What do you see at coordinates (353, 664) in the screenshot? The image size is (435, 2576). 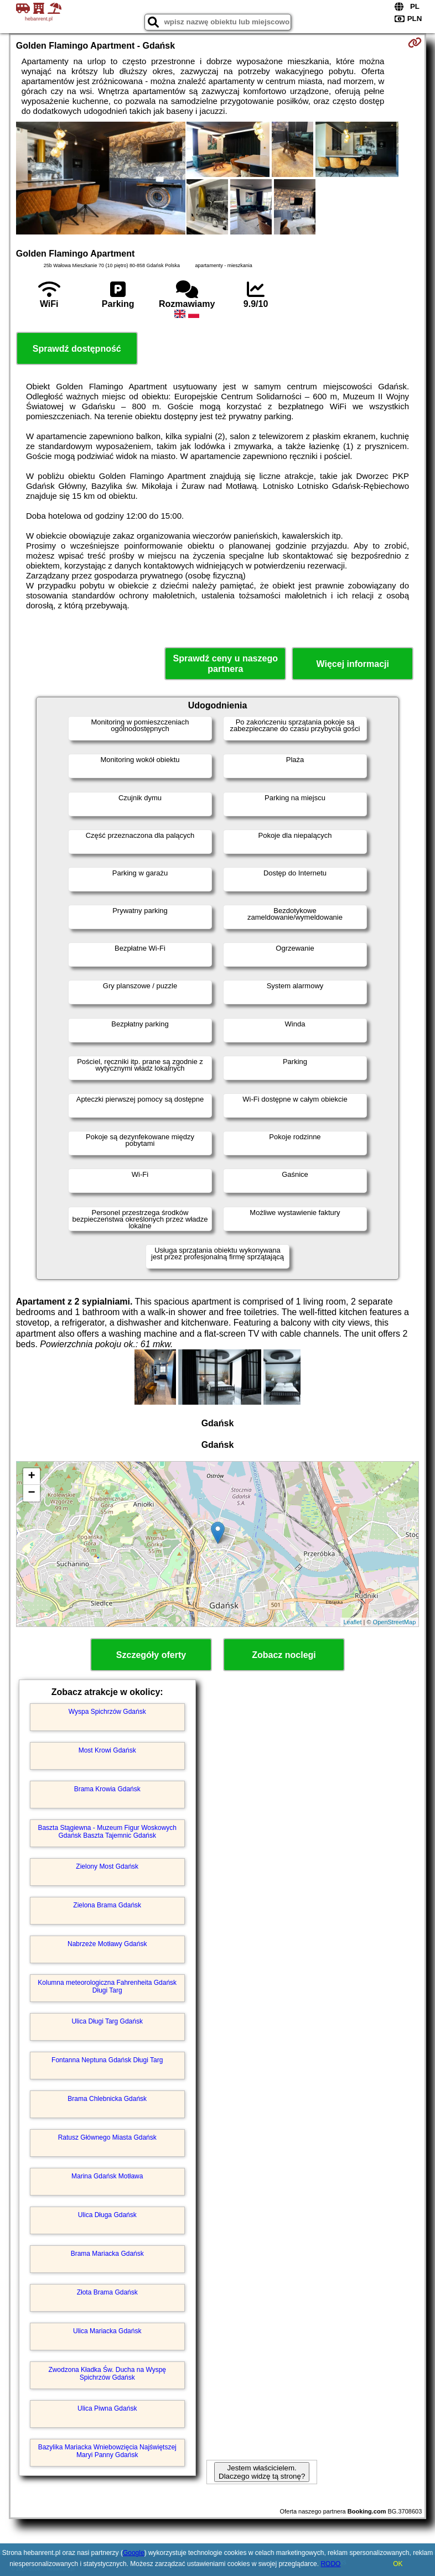 I see `Więcej informacji` at bounding box center [353, 664].